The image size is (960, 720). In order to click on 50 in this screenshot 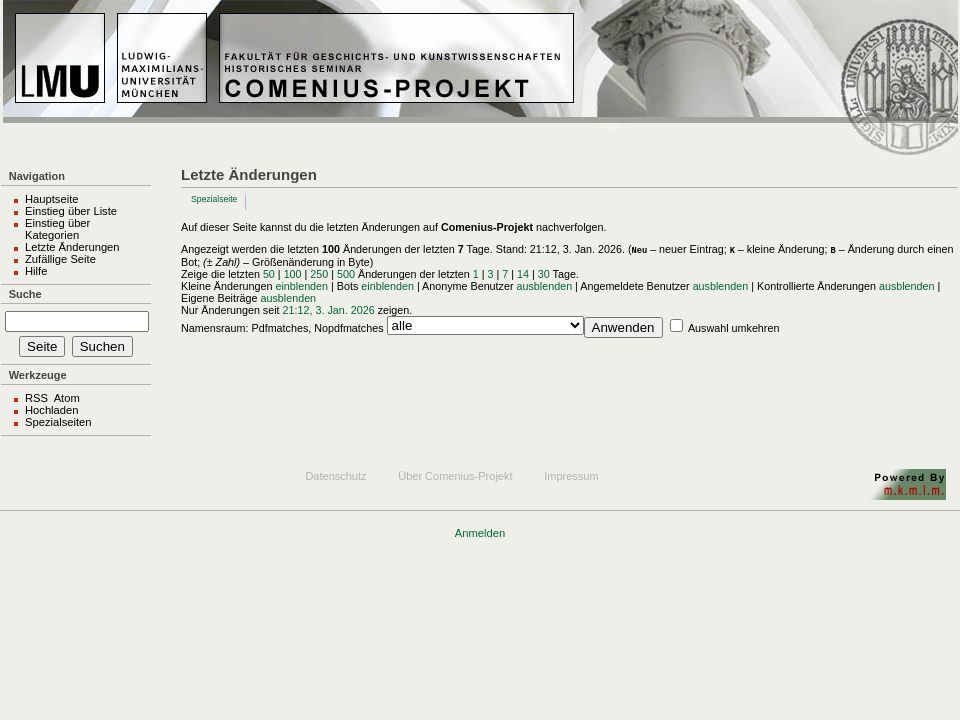, I will do `click(269, 274)`.